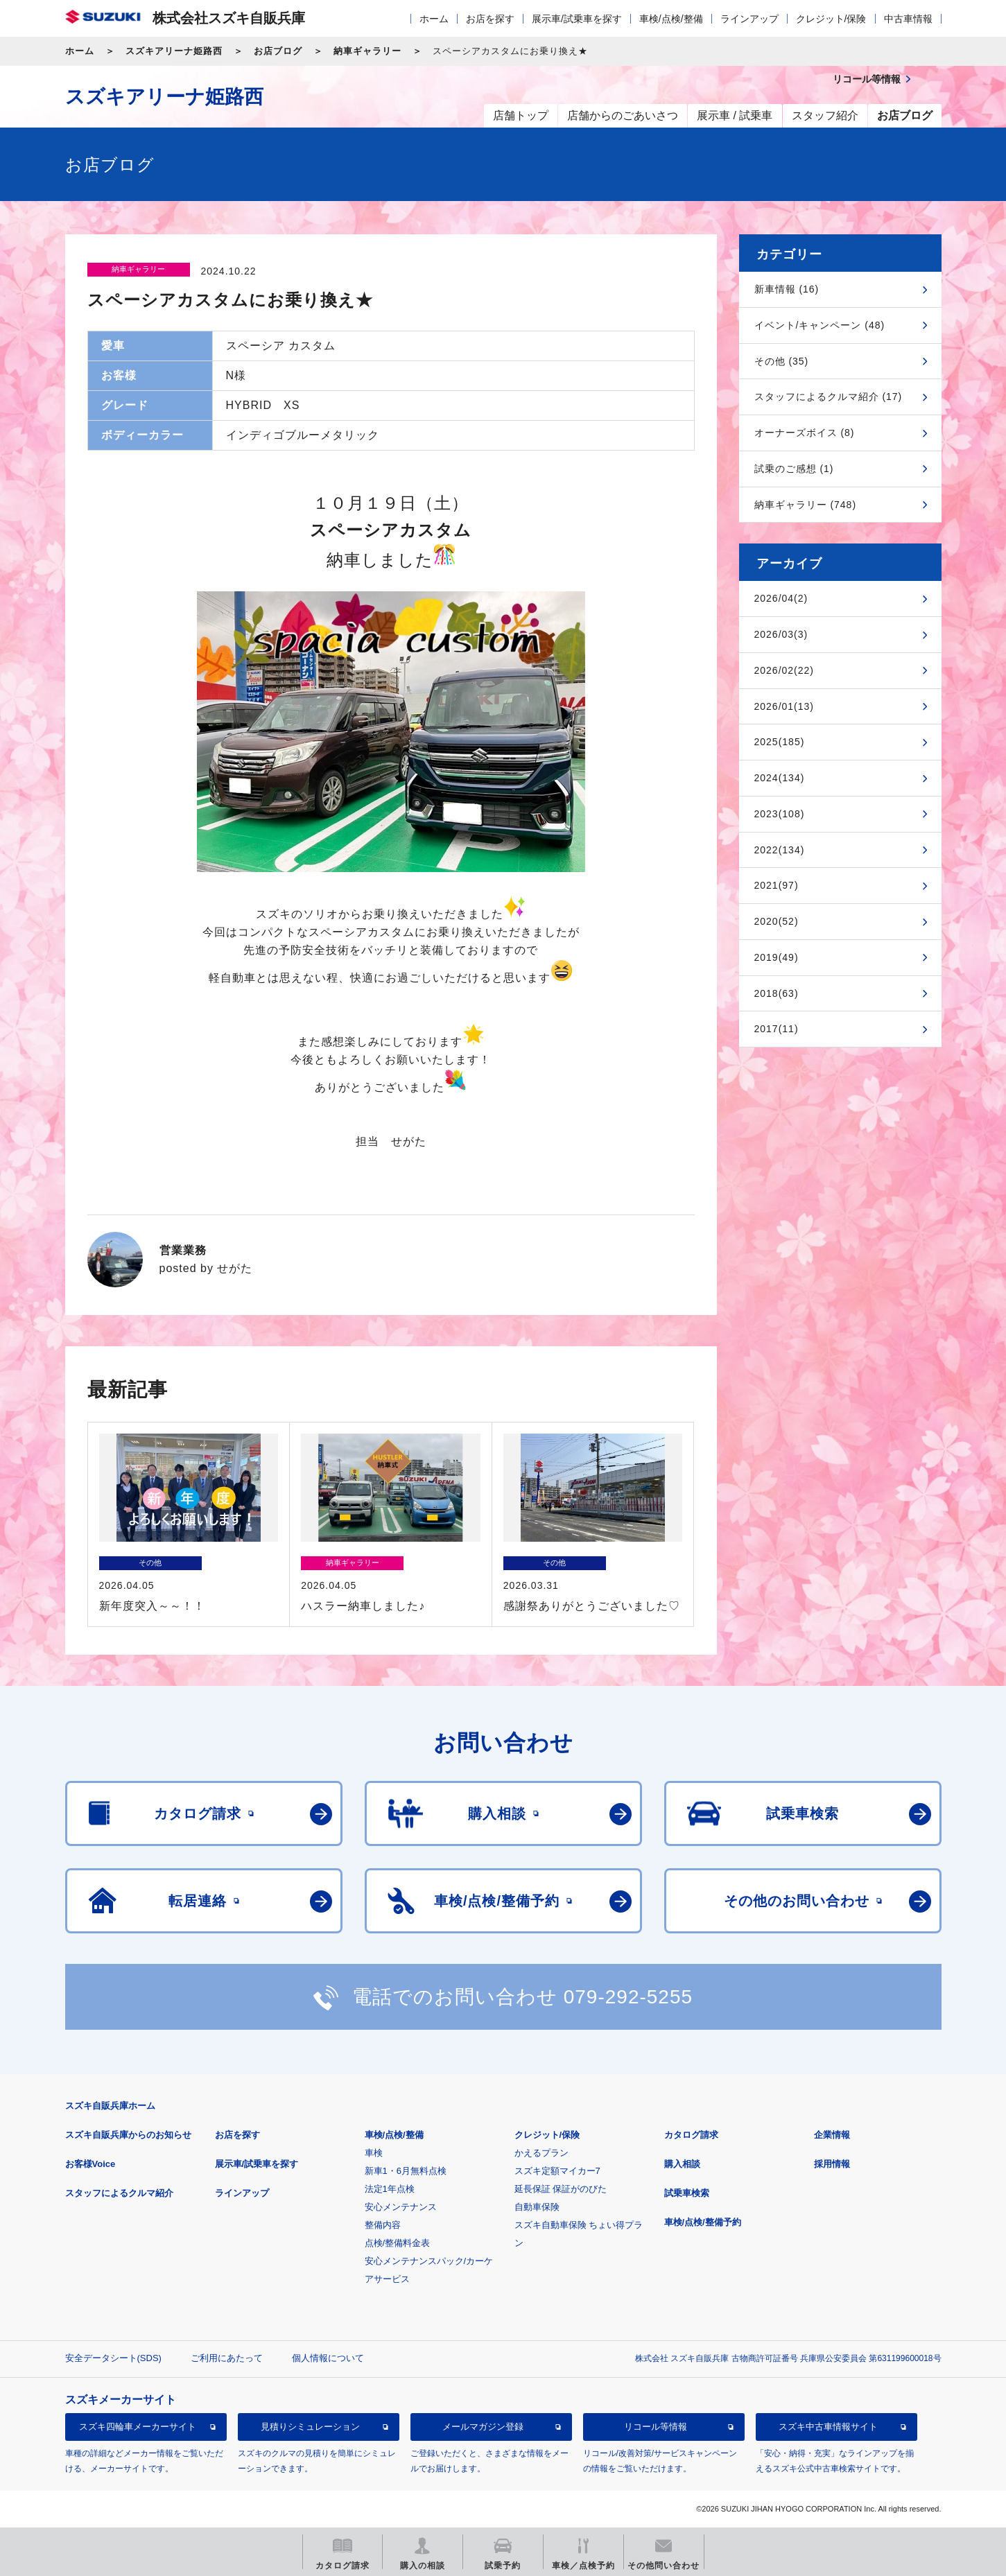 The height and width of the screenshot is (2576, 1006). What do you see at coordinates (819, 325) in the screenshot?
I see `イベント/キャンペーン (48)` at bounding box center [819, 325].